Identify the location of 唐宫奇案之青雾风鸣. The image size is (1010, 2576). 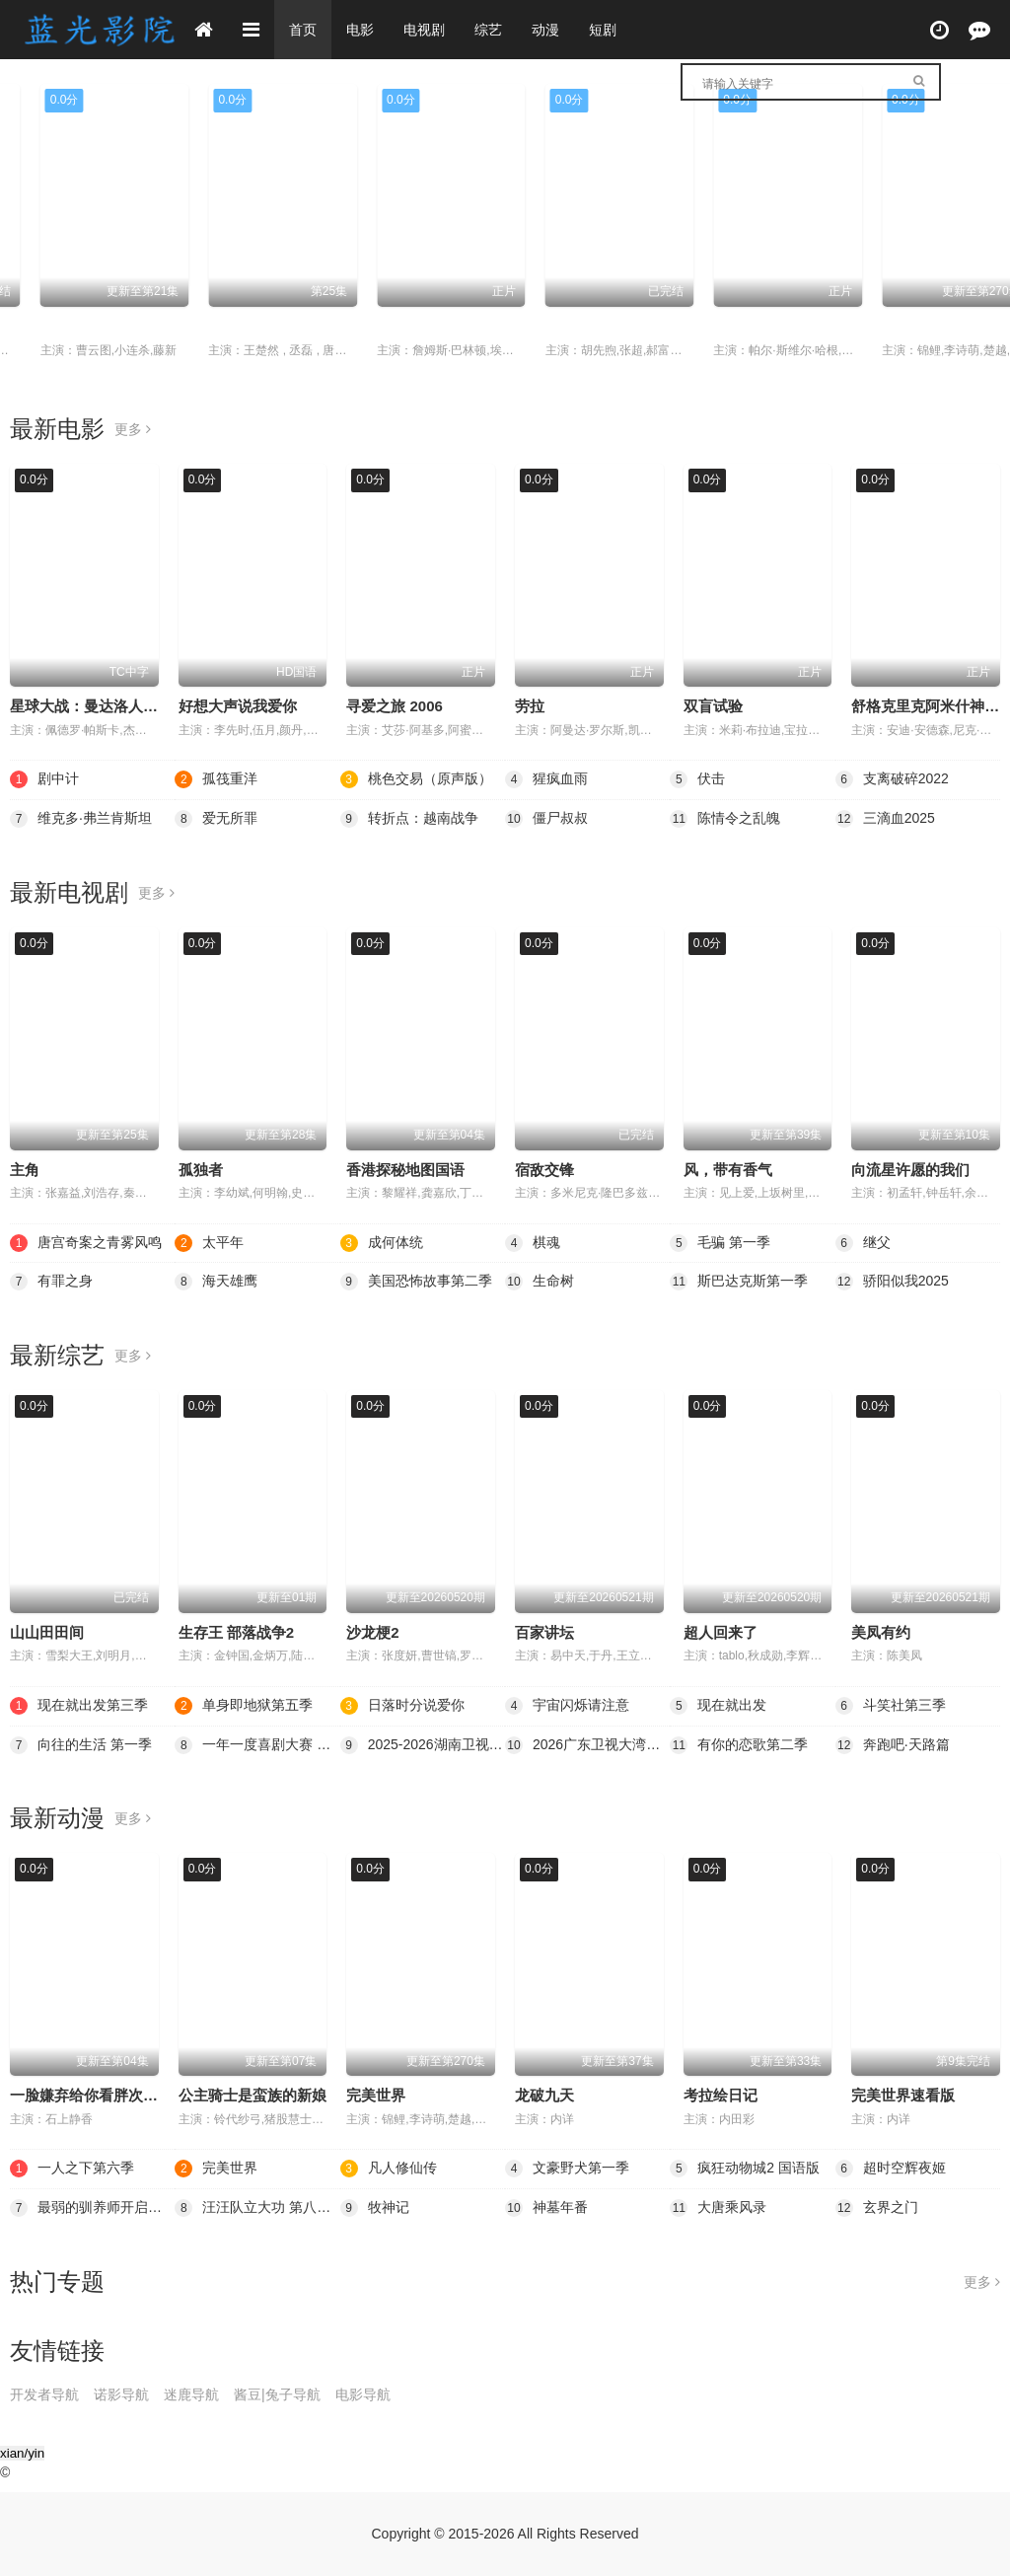
(86, 1243).